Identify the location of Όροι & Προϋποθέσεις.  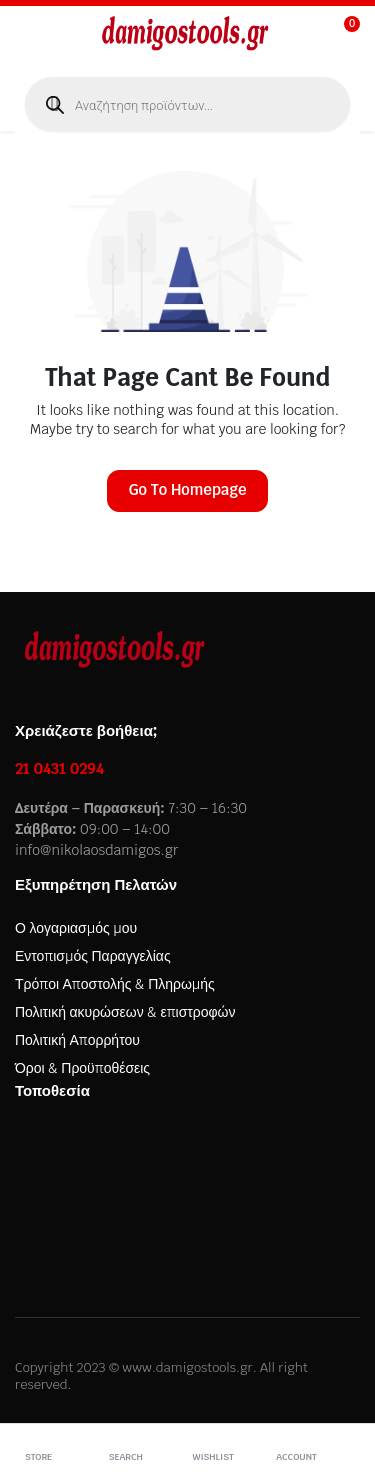
(82, 1068).